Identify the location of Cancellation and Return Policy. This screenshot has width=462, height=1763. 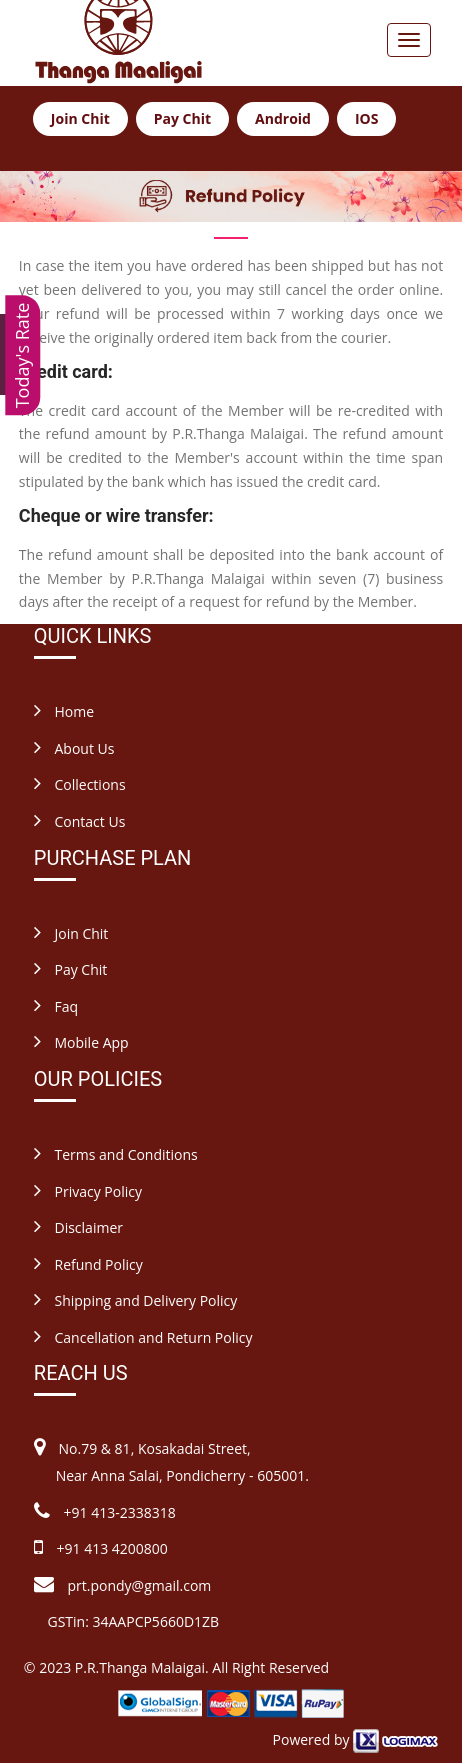
(143, 1337).